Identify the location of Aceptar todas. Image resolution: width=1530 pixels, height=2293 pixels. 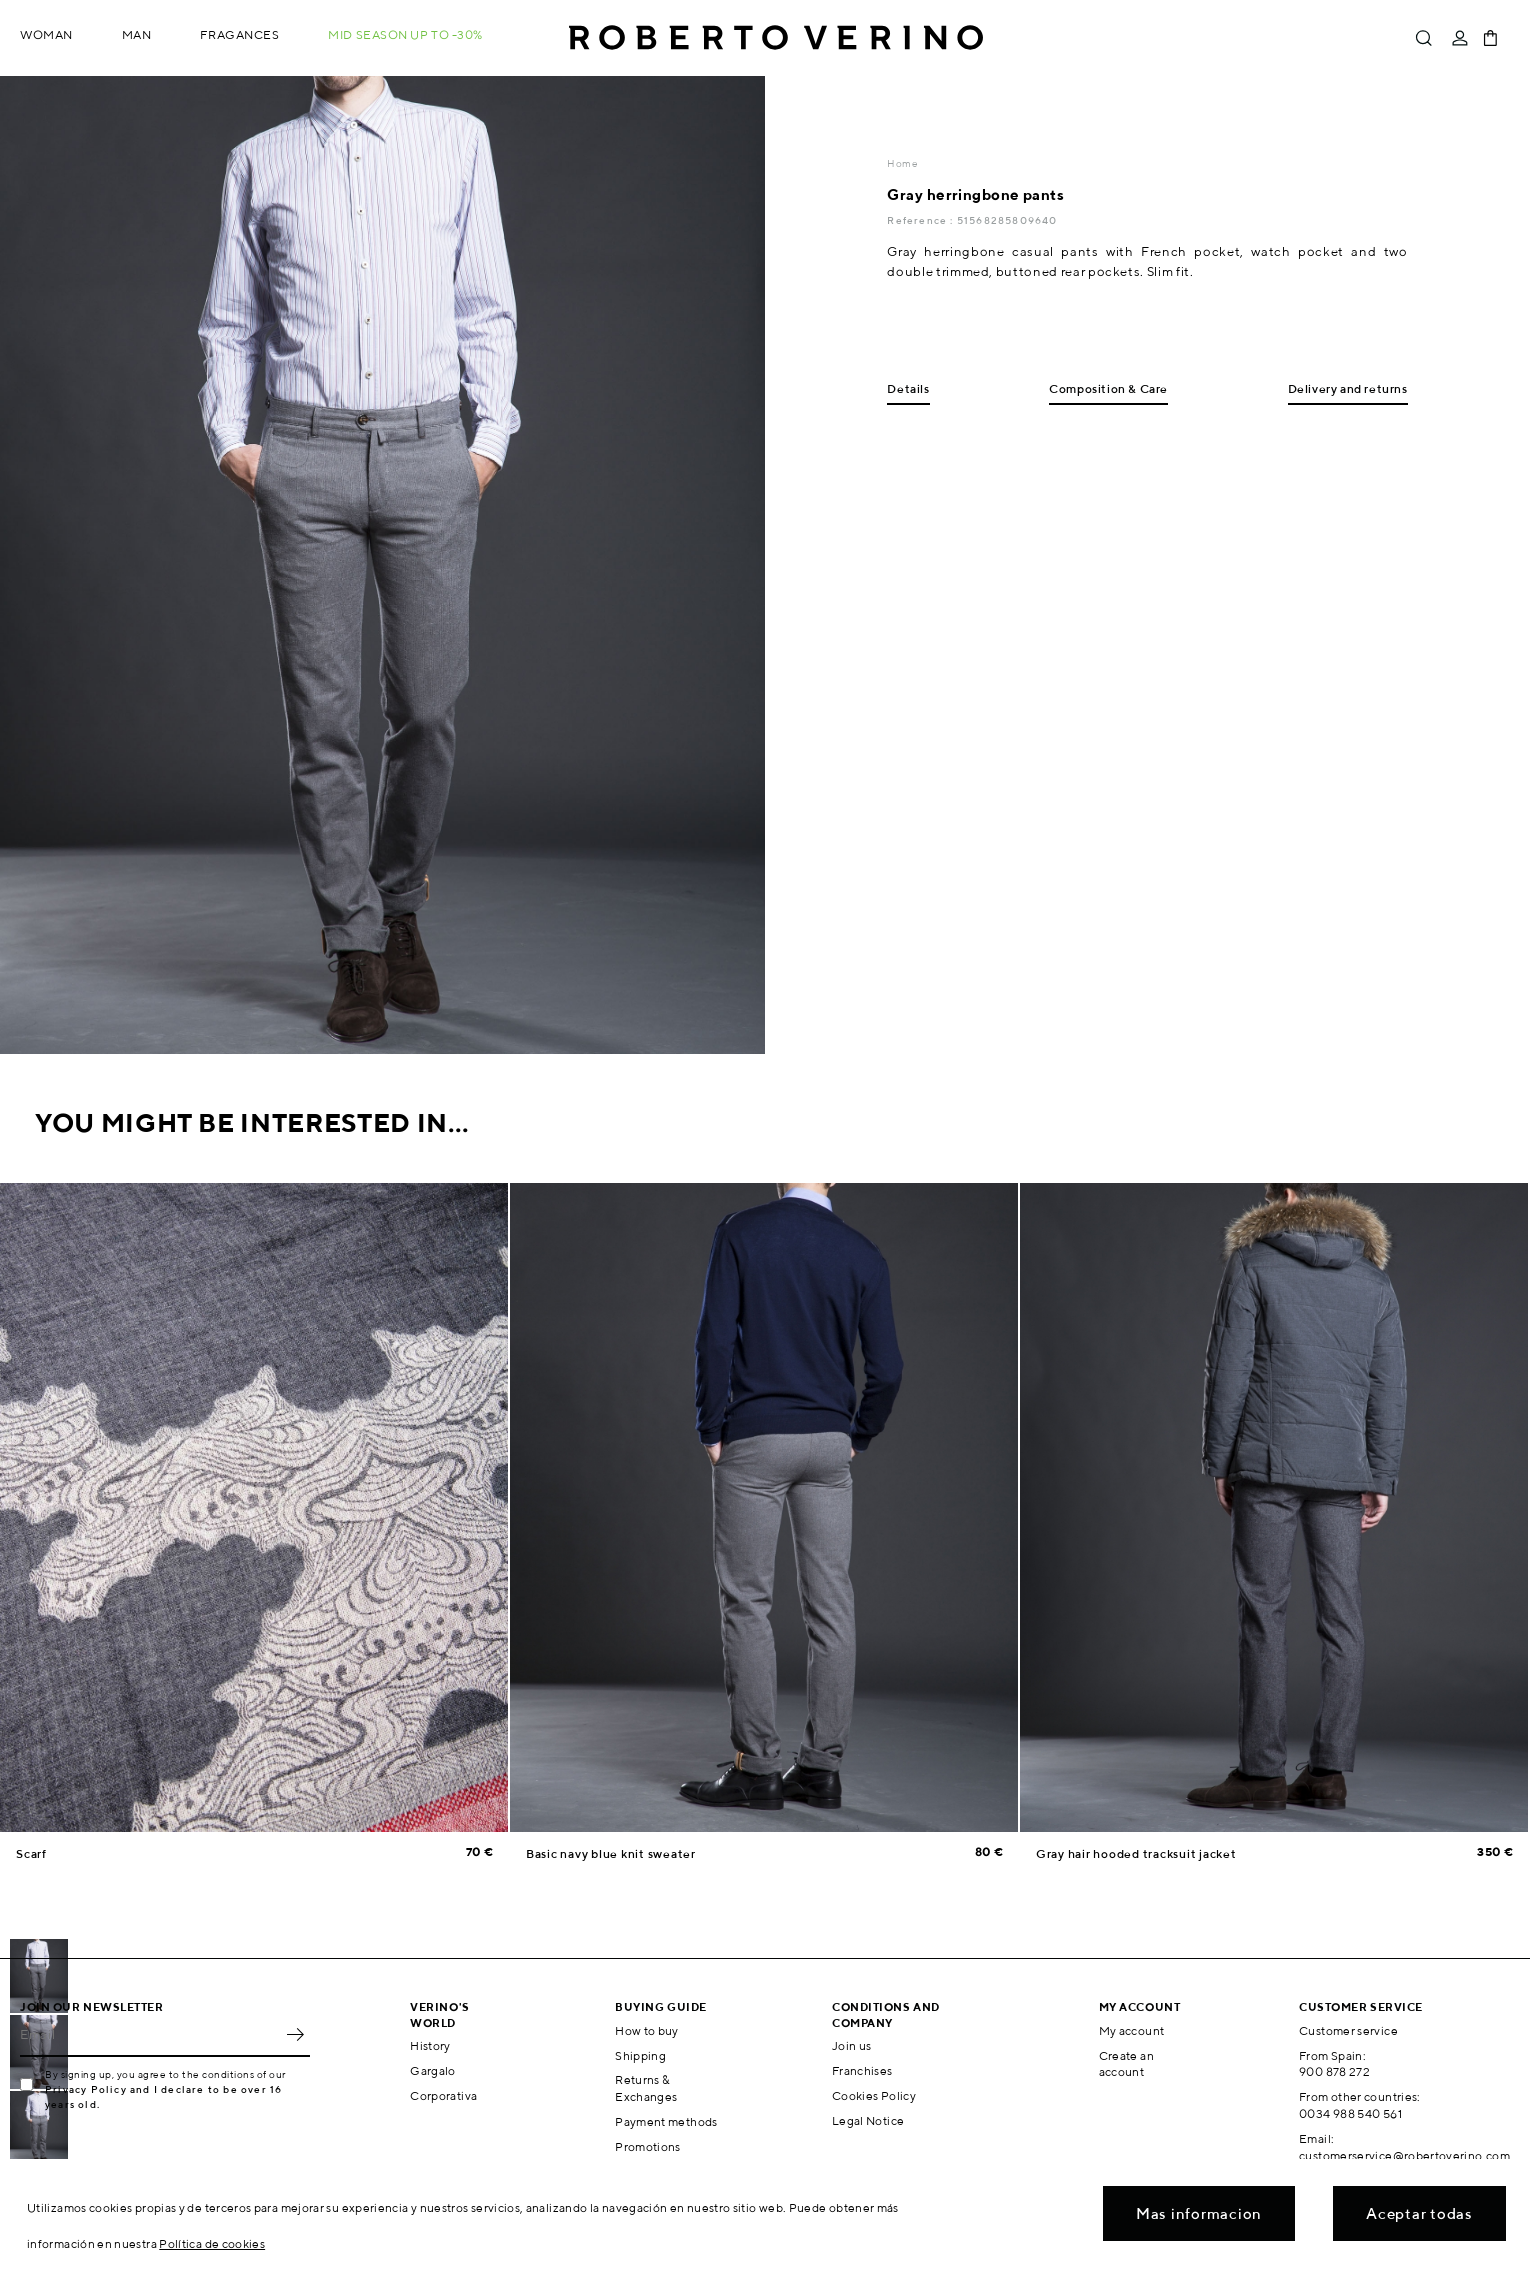
(1419, 2213).